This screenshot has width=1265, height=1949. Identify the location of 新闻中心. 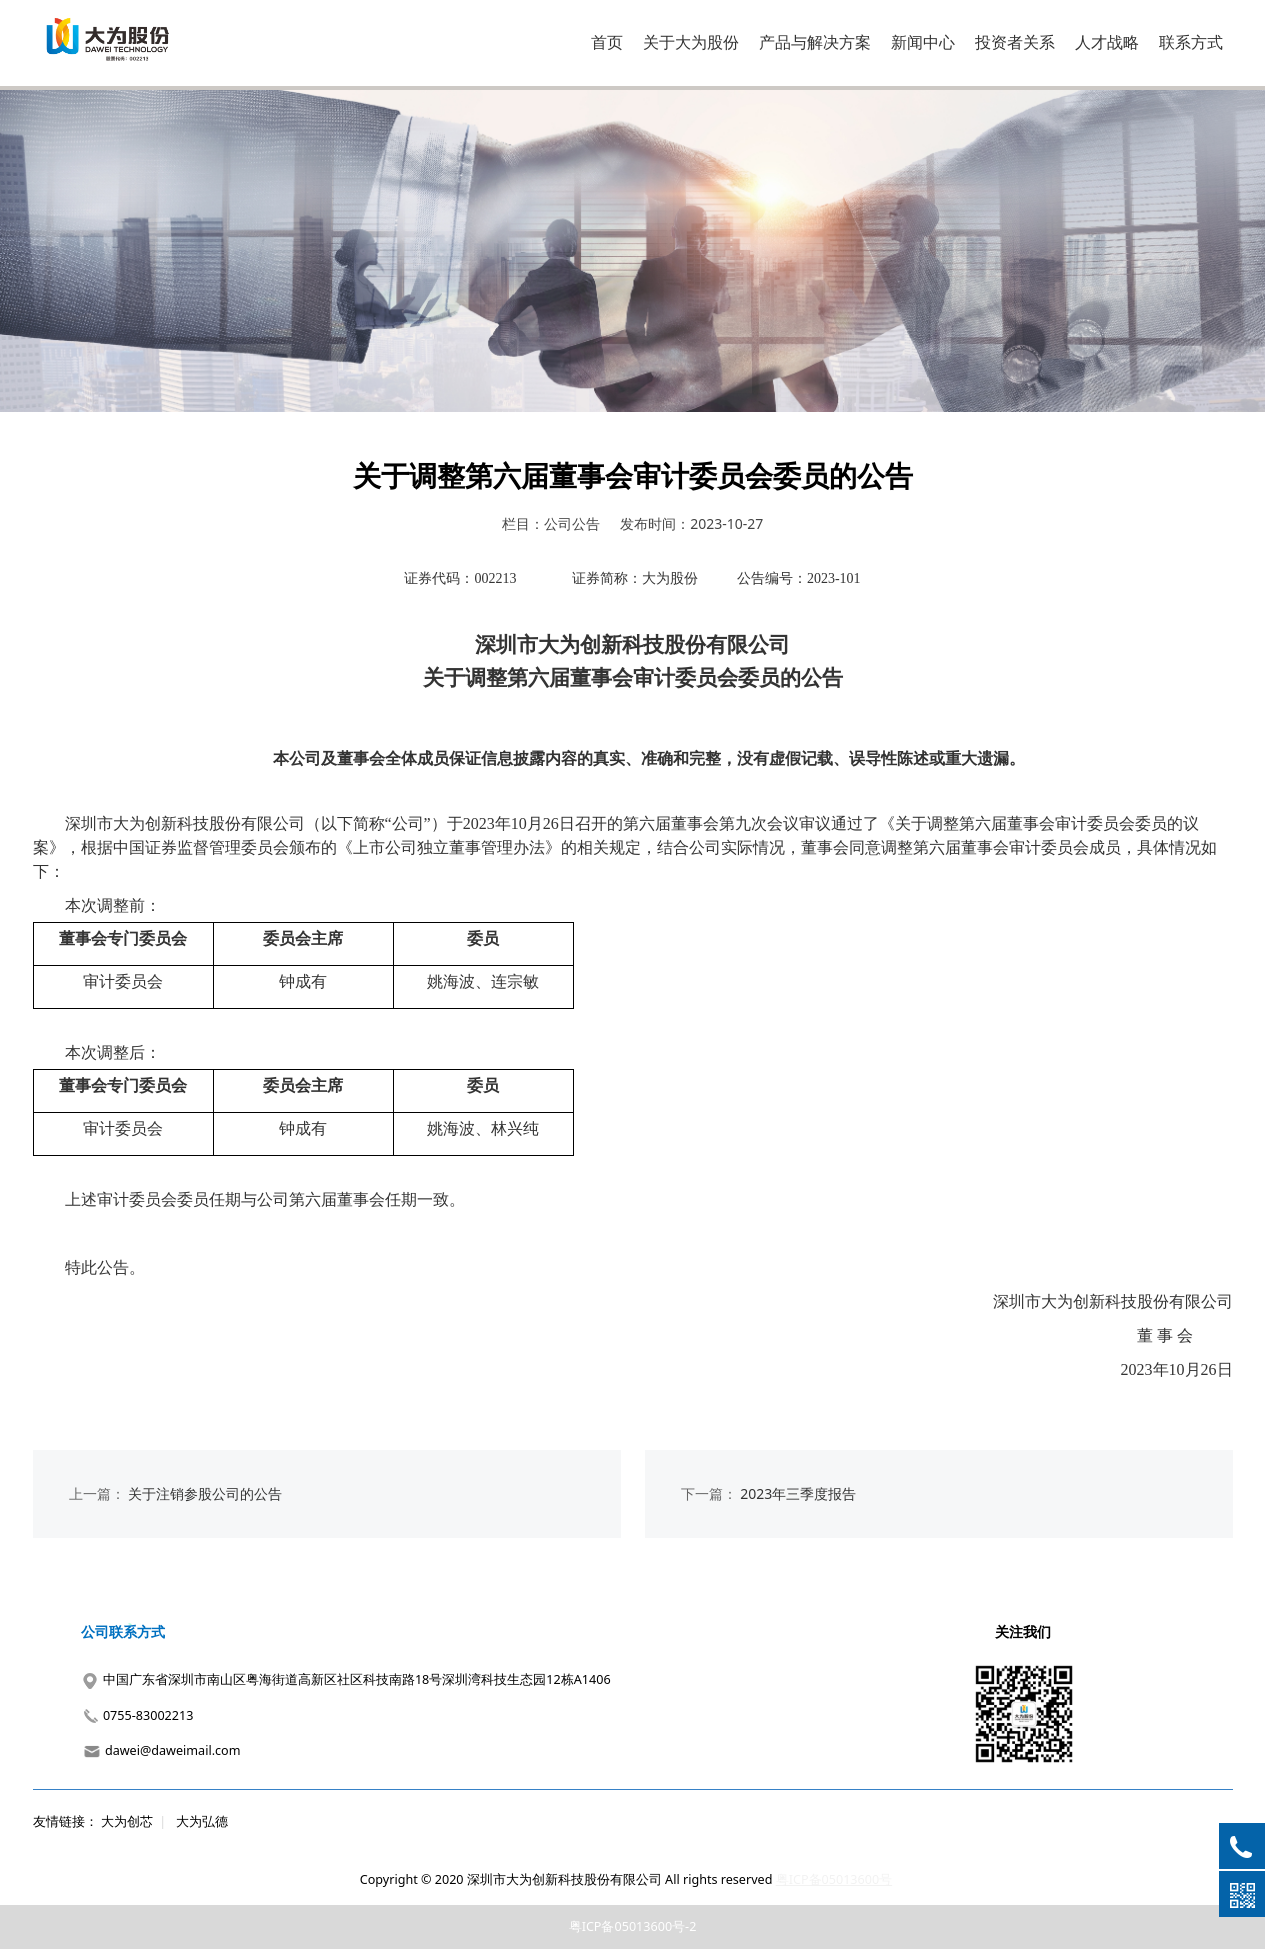
(923, 42).